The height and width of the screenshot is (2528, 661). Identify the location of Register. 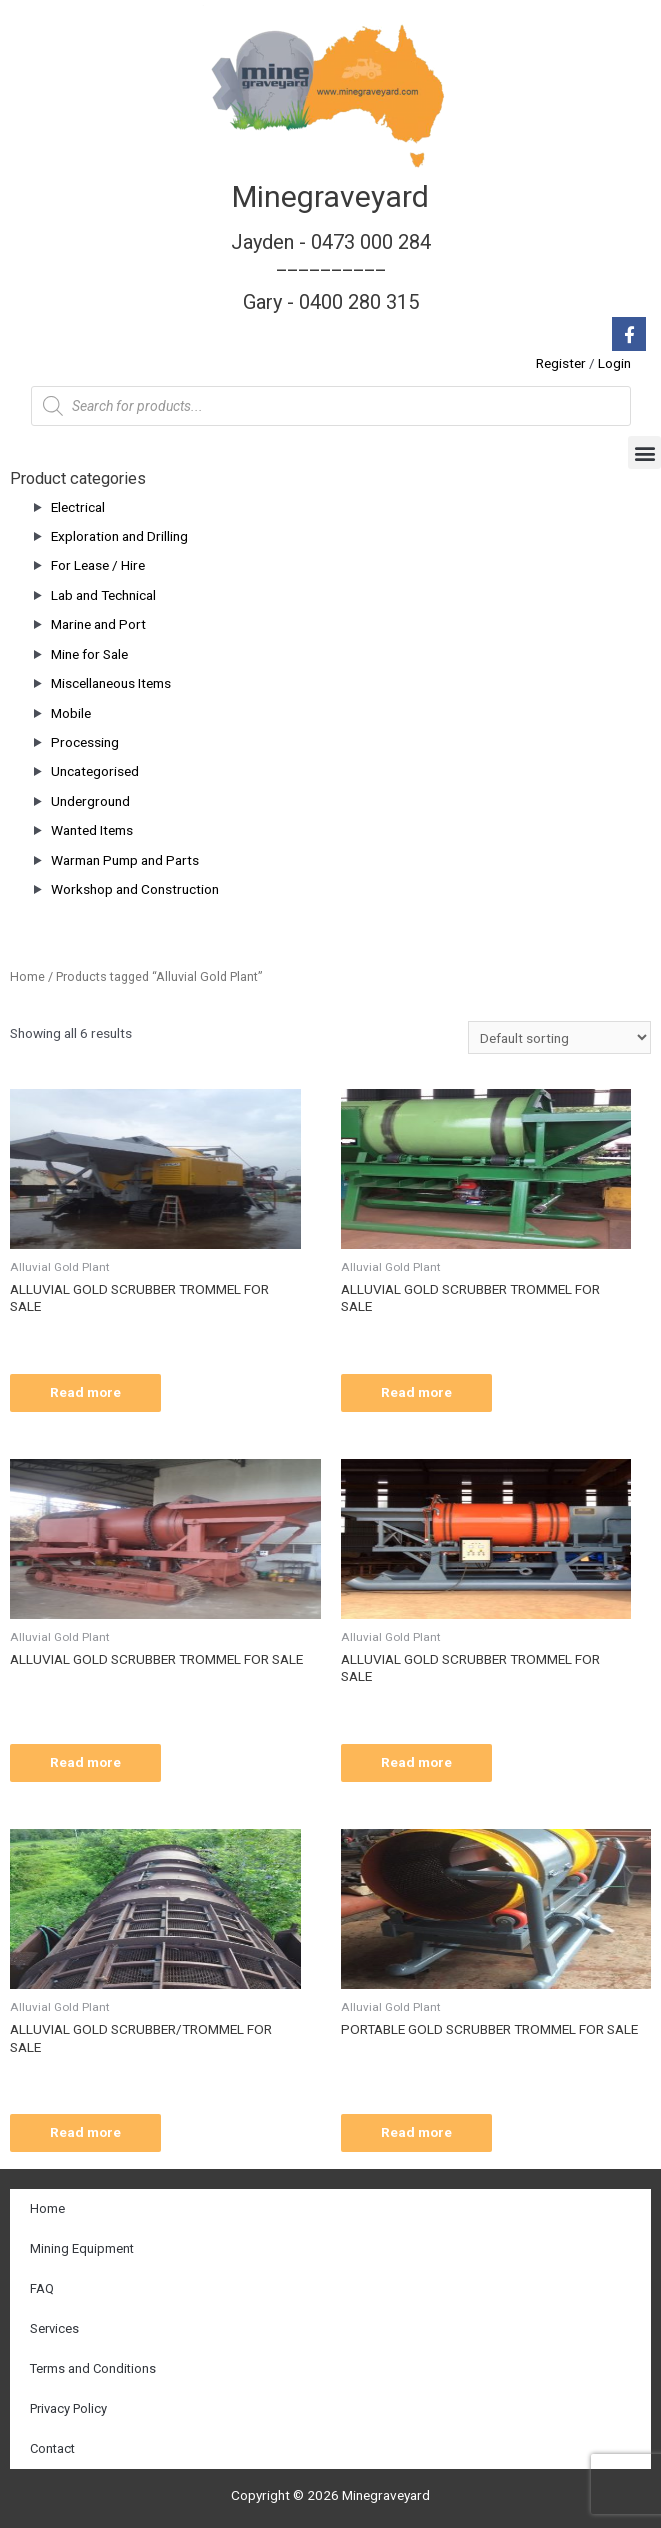
(561, 363).